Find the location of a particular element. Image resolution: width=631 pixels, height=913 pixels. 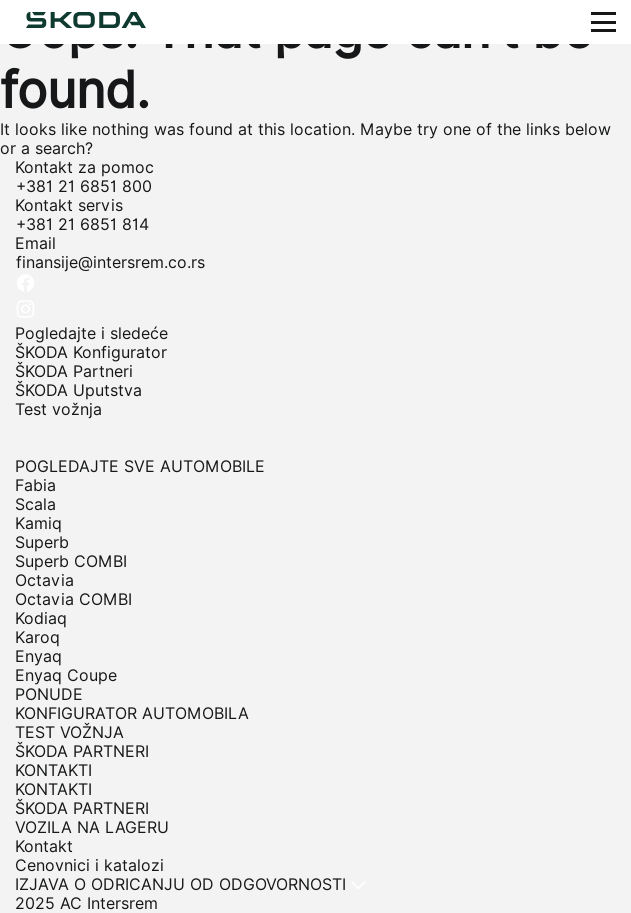

Enyaq Coupe is located at coordinates (66, 675).